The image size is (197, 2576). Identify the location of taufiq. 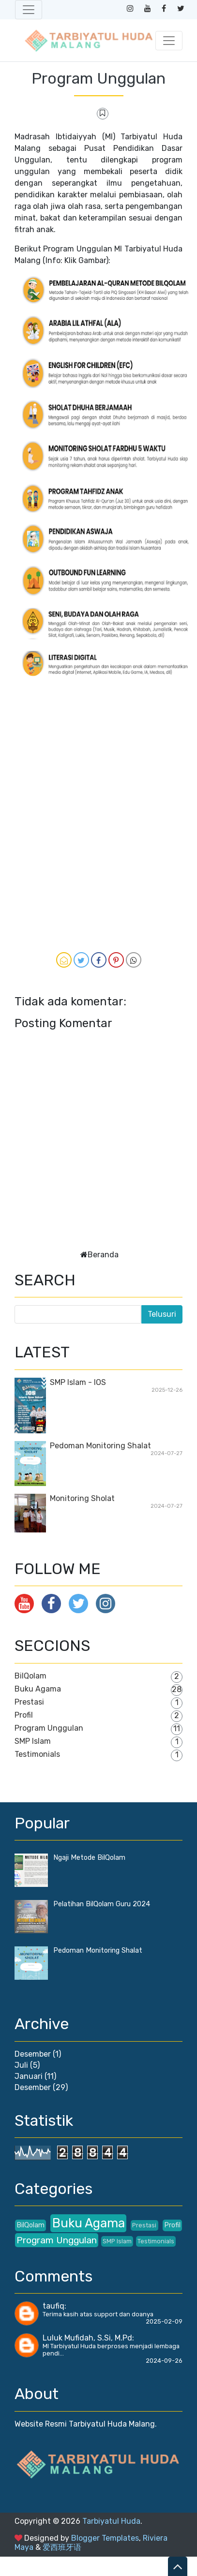
(53, 2306).